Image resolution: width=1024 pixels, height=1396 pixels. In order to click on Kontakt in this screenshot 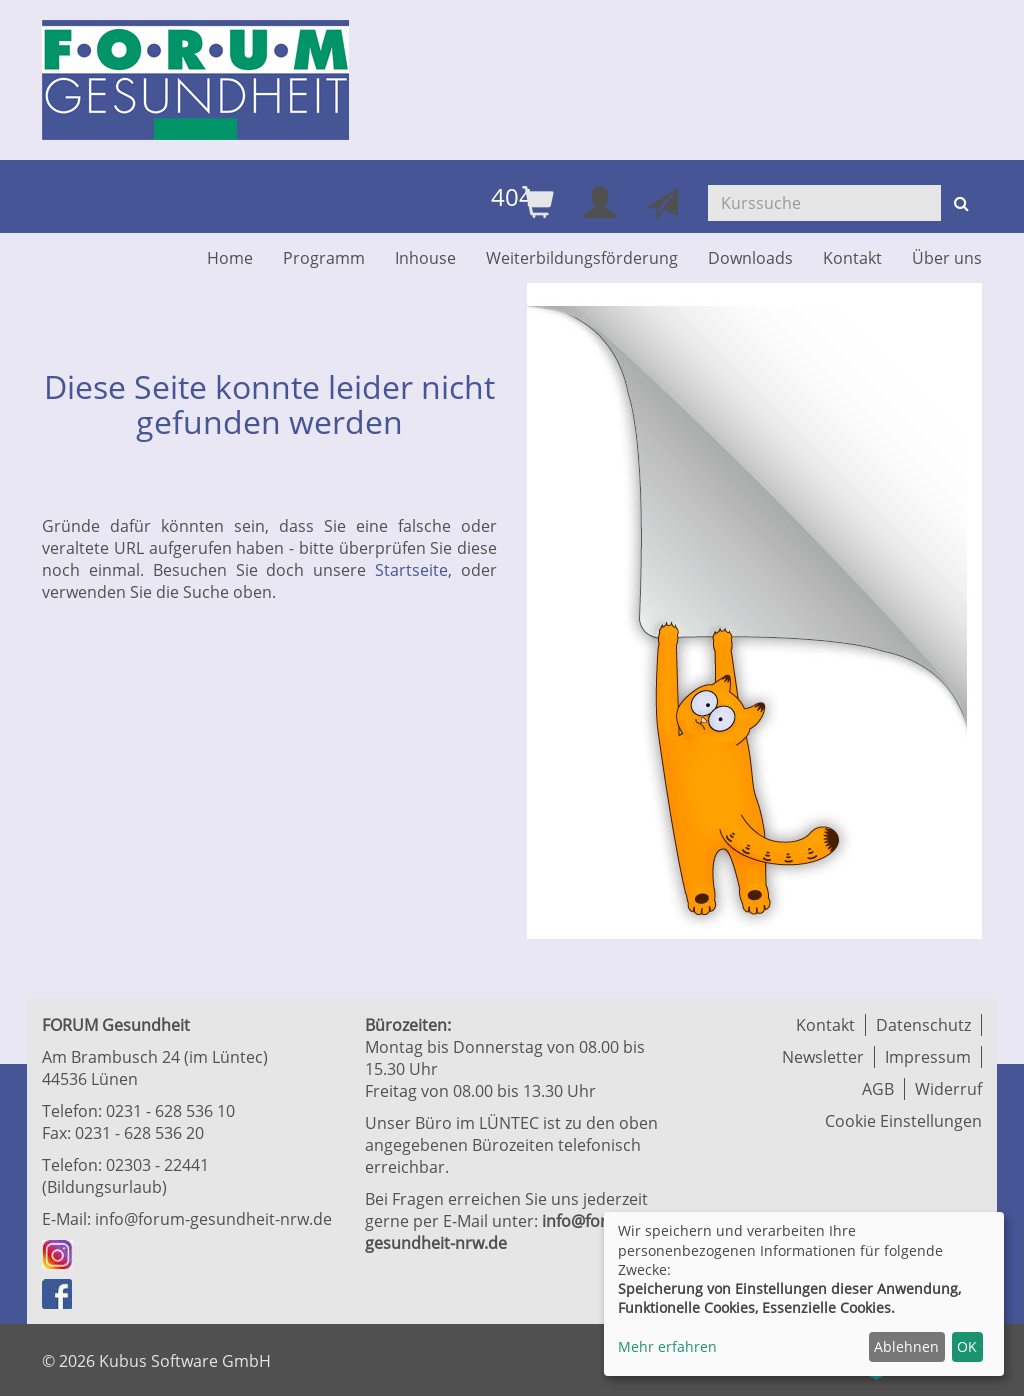, I will do `click(852, 258)`.